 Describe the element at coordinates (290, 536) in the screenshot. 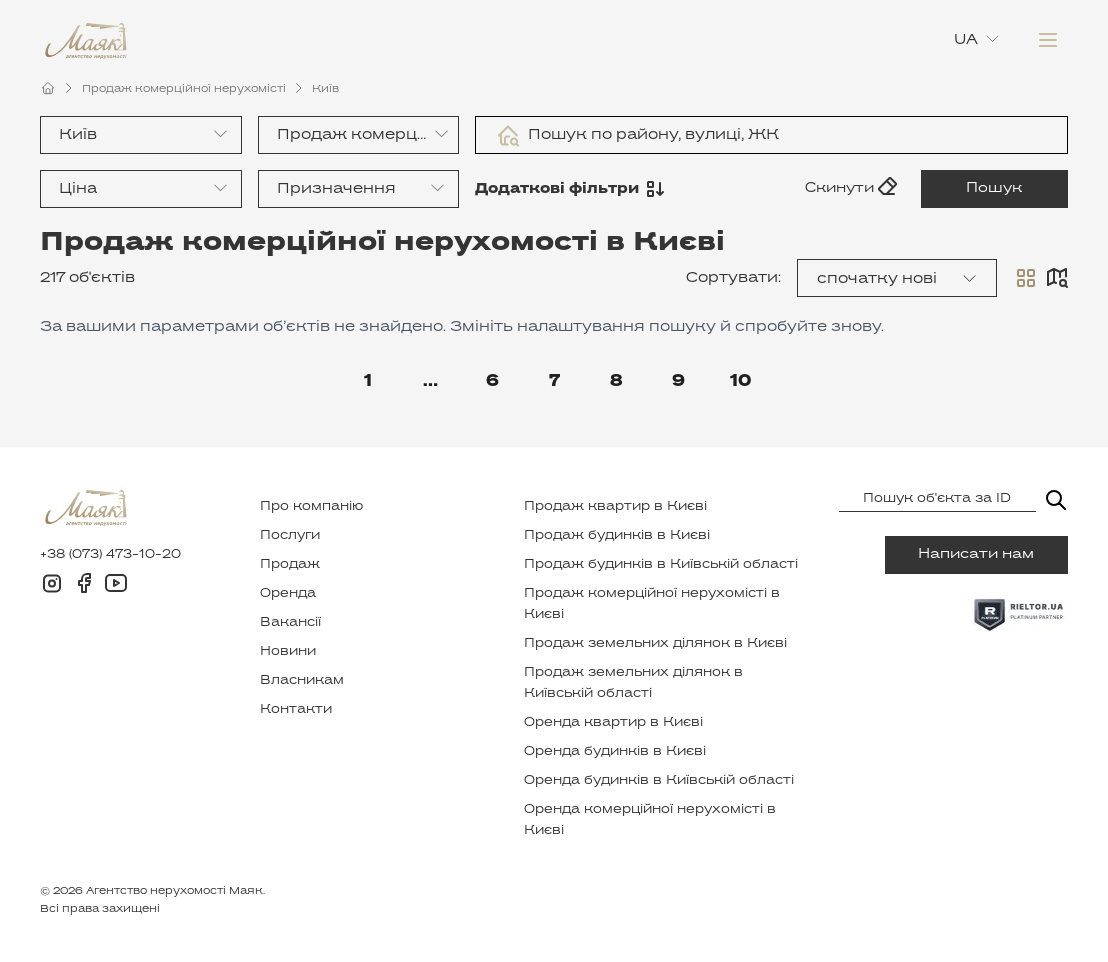

I see `Послуги` at that location.